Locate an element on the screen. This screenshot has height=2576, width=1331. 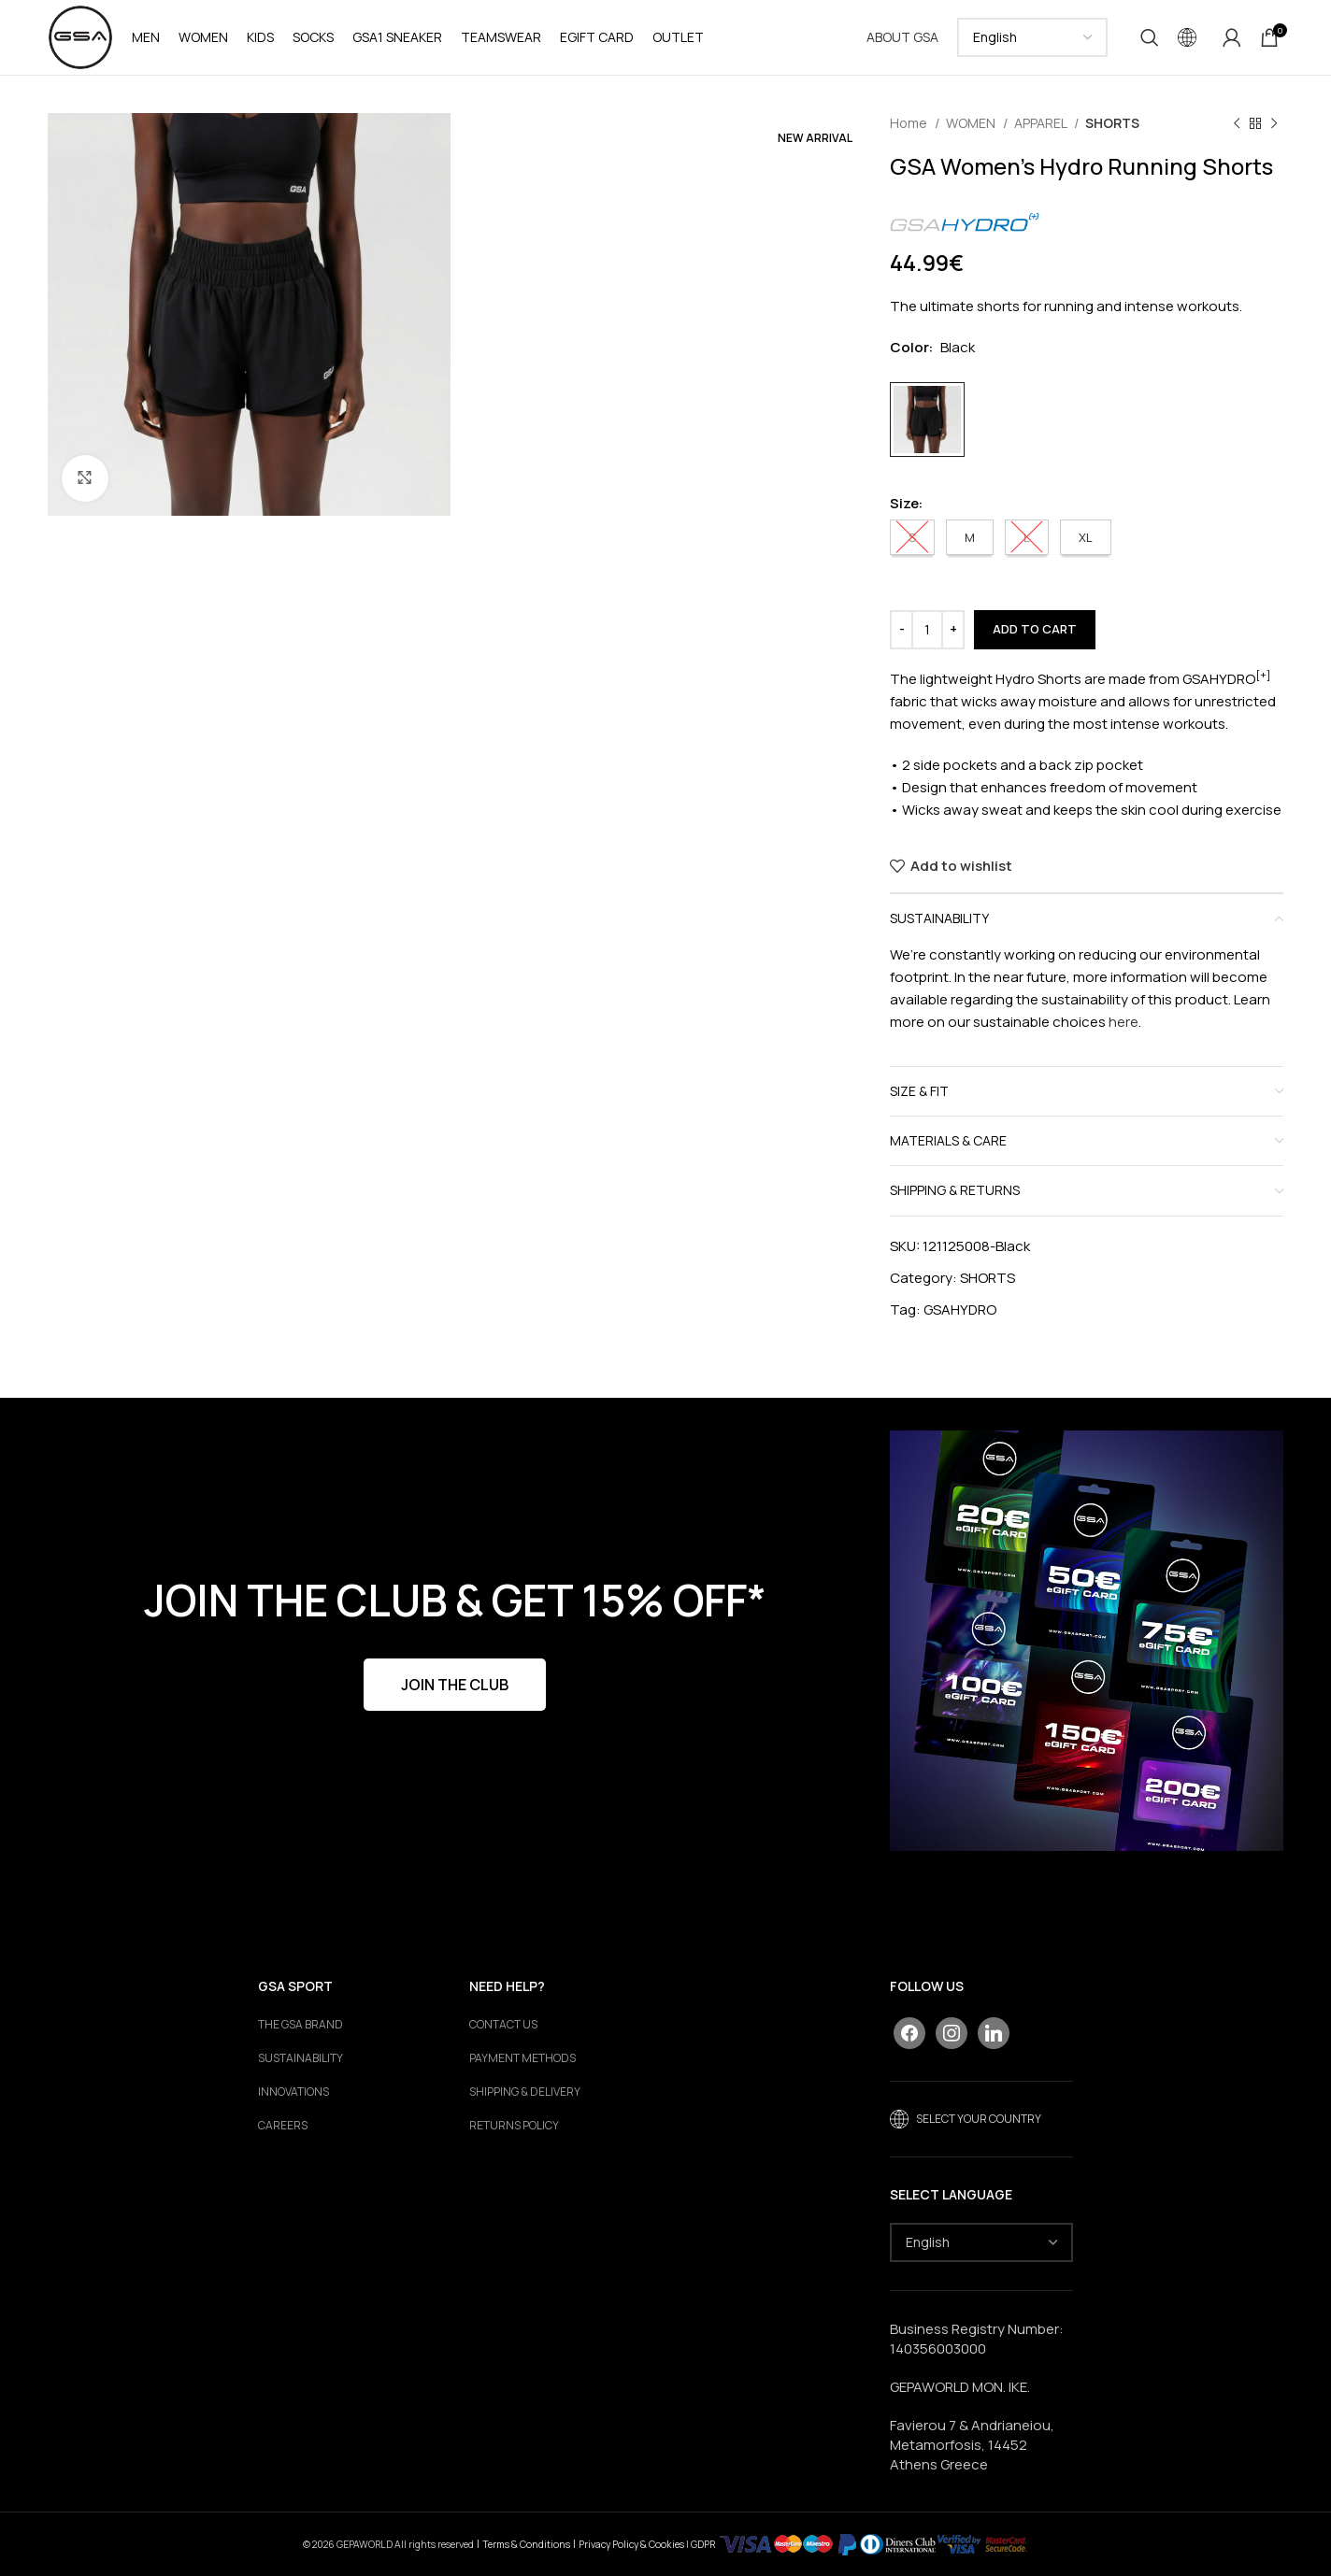
[Product quantity] is located at coordinates (927, 629).